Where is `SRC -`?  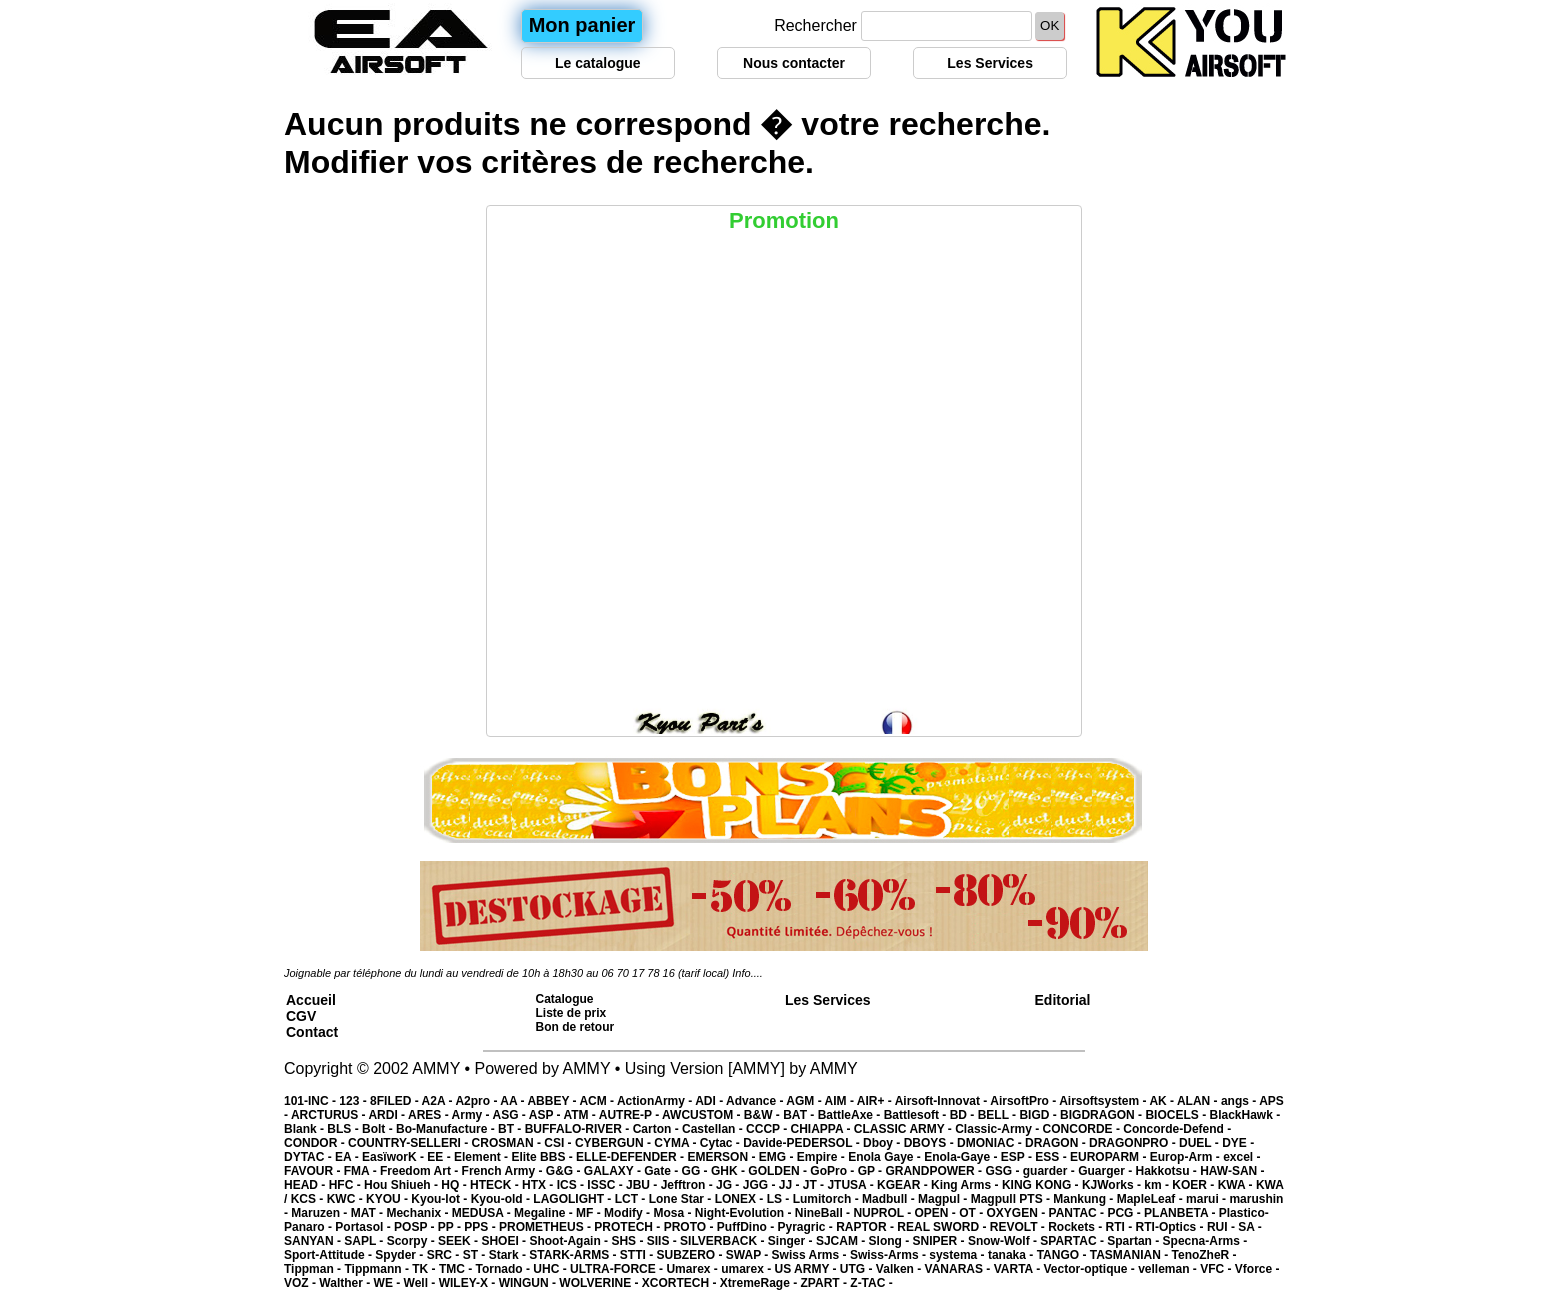 SRC - is located at coordinates (445, 1255).